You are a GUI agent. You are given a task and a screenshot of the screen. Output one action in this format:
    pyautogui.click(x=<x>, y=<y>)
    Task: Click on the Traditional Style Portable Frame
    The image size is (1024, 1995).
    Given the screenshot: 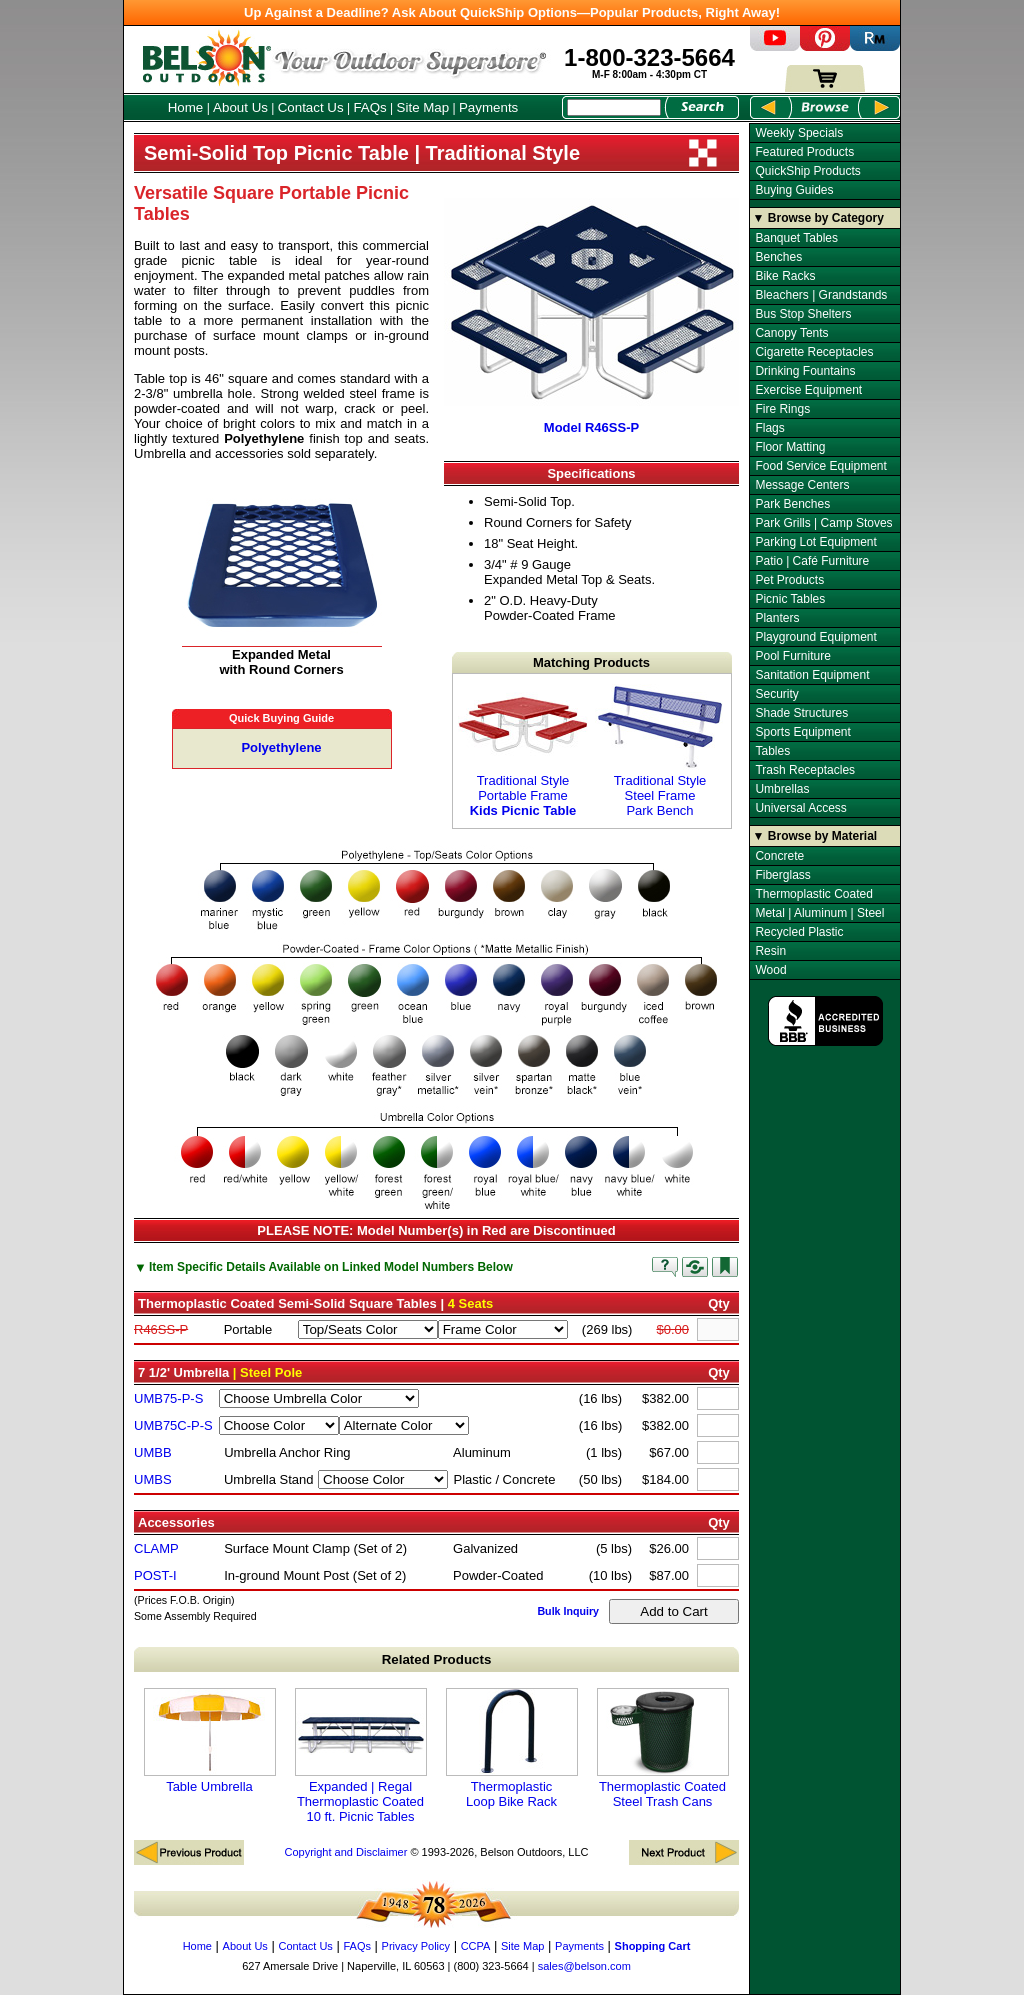 What is the action you would take?
    pyautogui.click(x=523, y=751)
    